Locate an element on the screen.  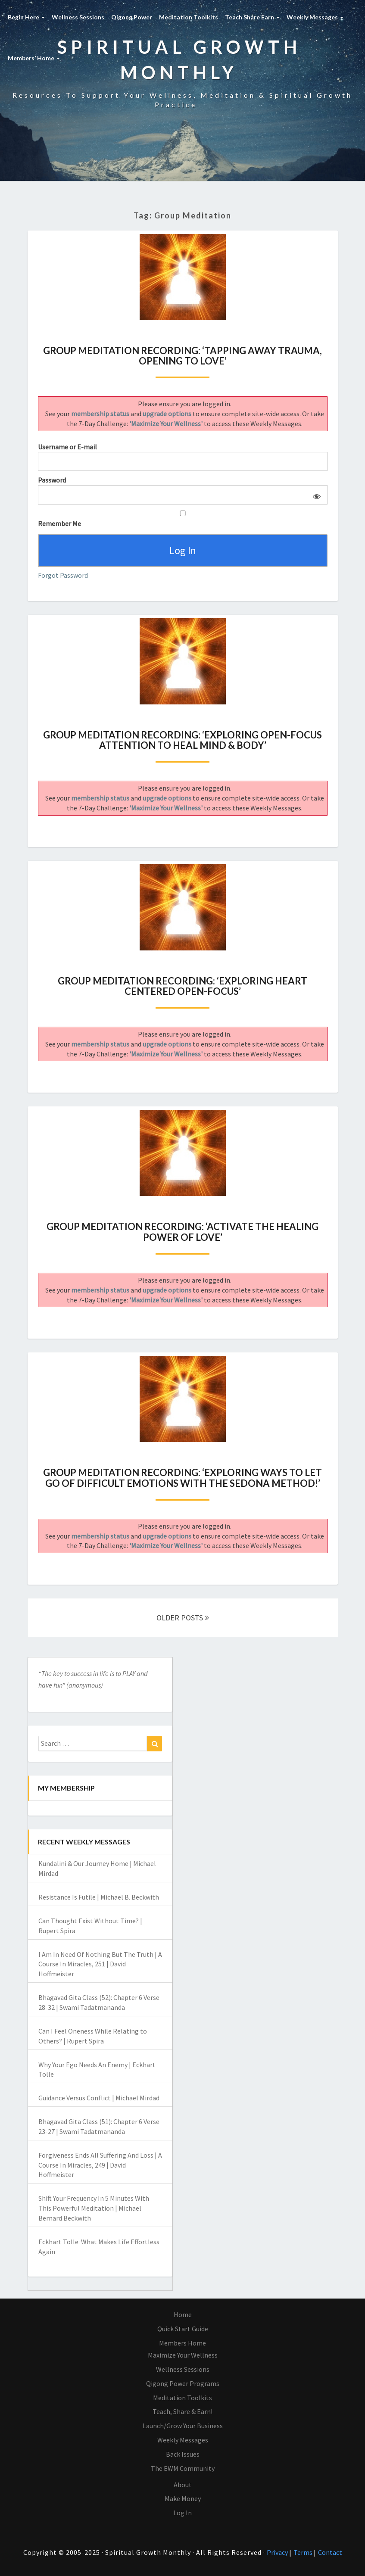
Guidance Versus Conflict | Michael Mirdad is located at coordinates (98, 2097).